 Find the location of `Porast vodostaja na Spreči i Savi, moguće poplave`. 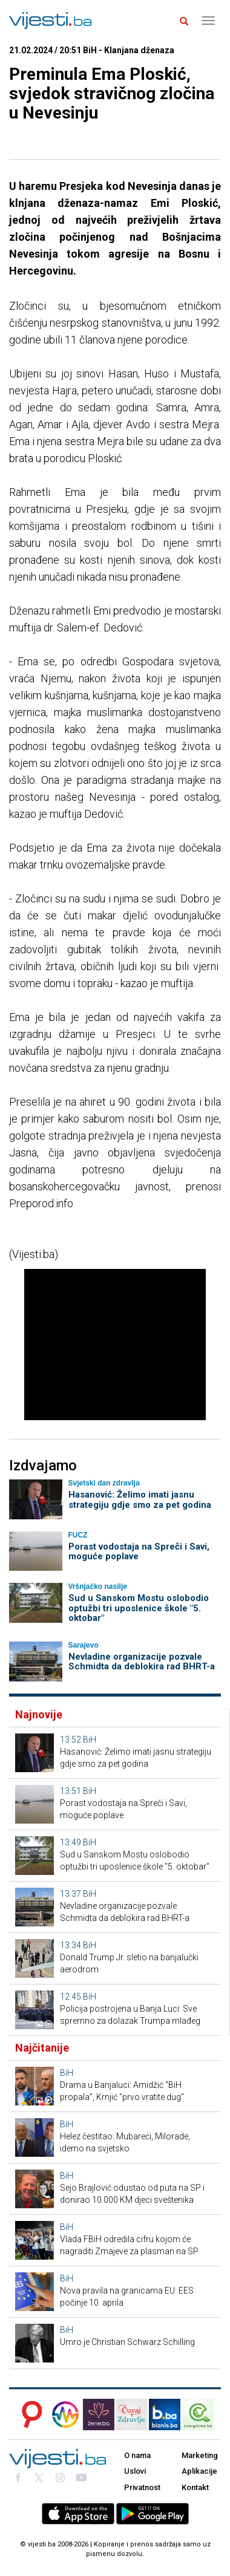

Porast vodostaja na Spreči i Savi, moguće poplave is located at coordinates (138, 1551).